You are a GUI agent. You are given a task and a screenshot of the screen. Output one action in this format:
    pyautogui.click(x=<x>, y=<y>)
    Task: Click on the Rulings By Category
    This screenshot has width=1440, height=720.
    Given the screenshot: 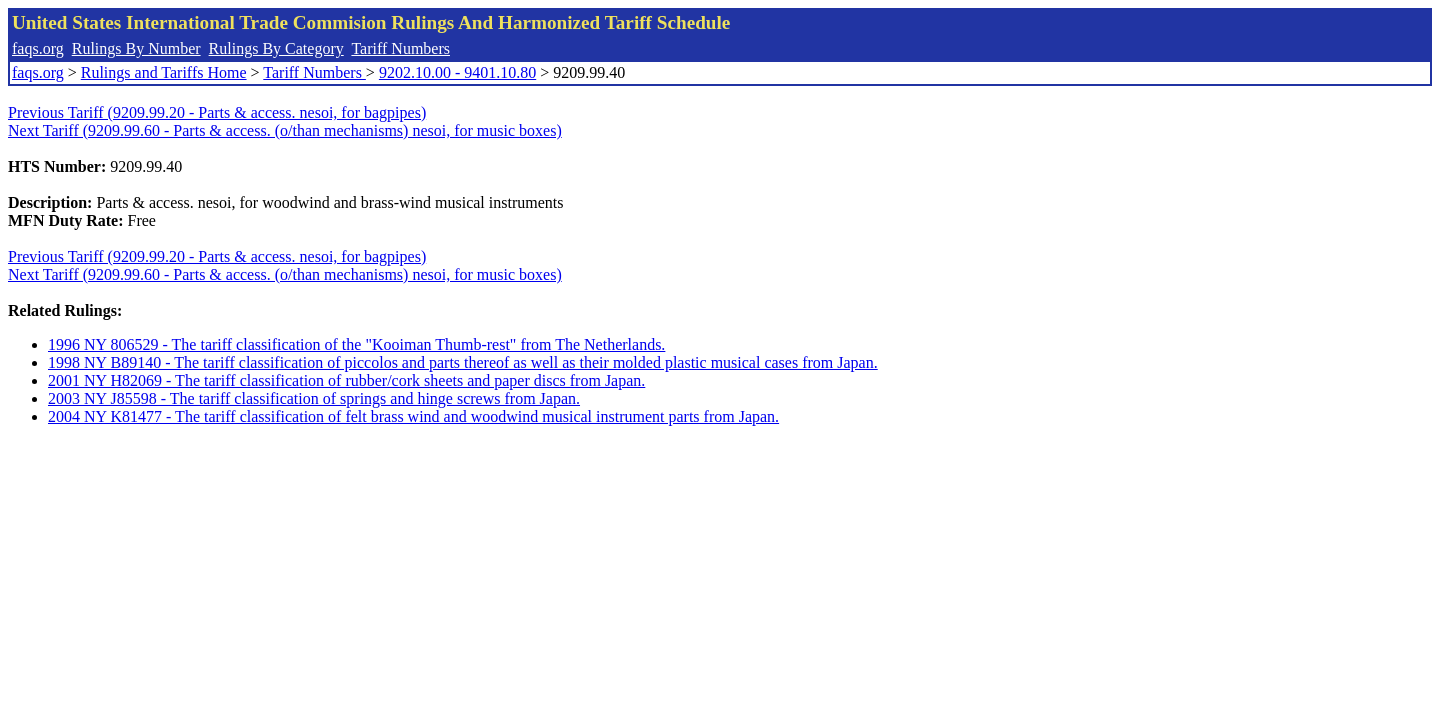 What is the action you would take?
    pyautogui.click(x=276, y=48)
    